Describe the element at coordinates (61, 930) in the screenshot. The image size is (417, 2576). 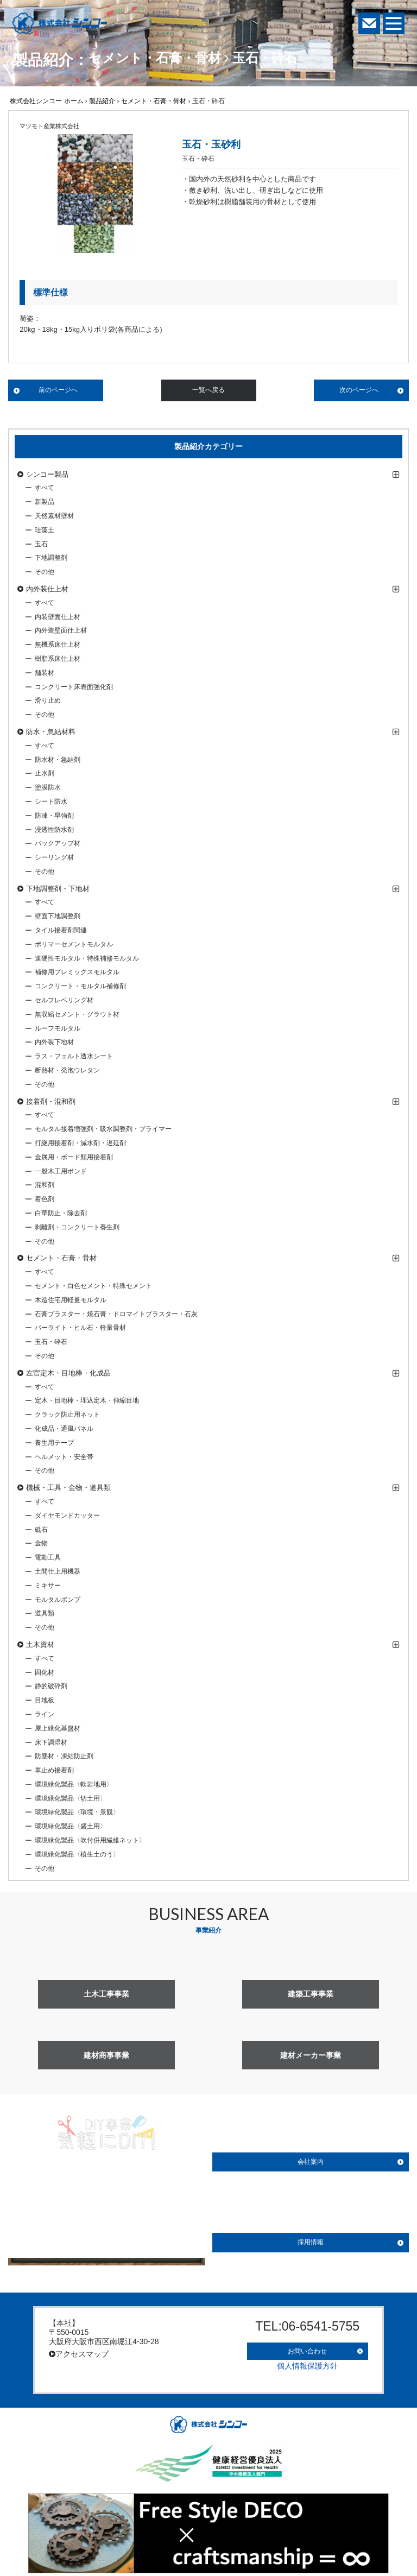
I see `タイル接着剤関連` at that location.